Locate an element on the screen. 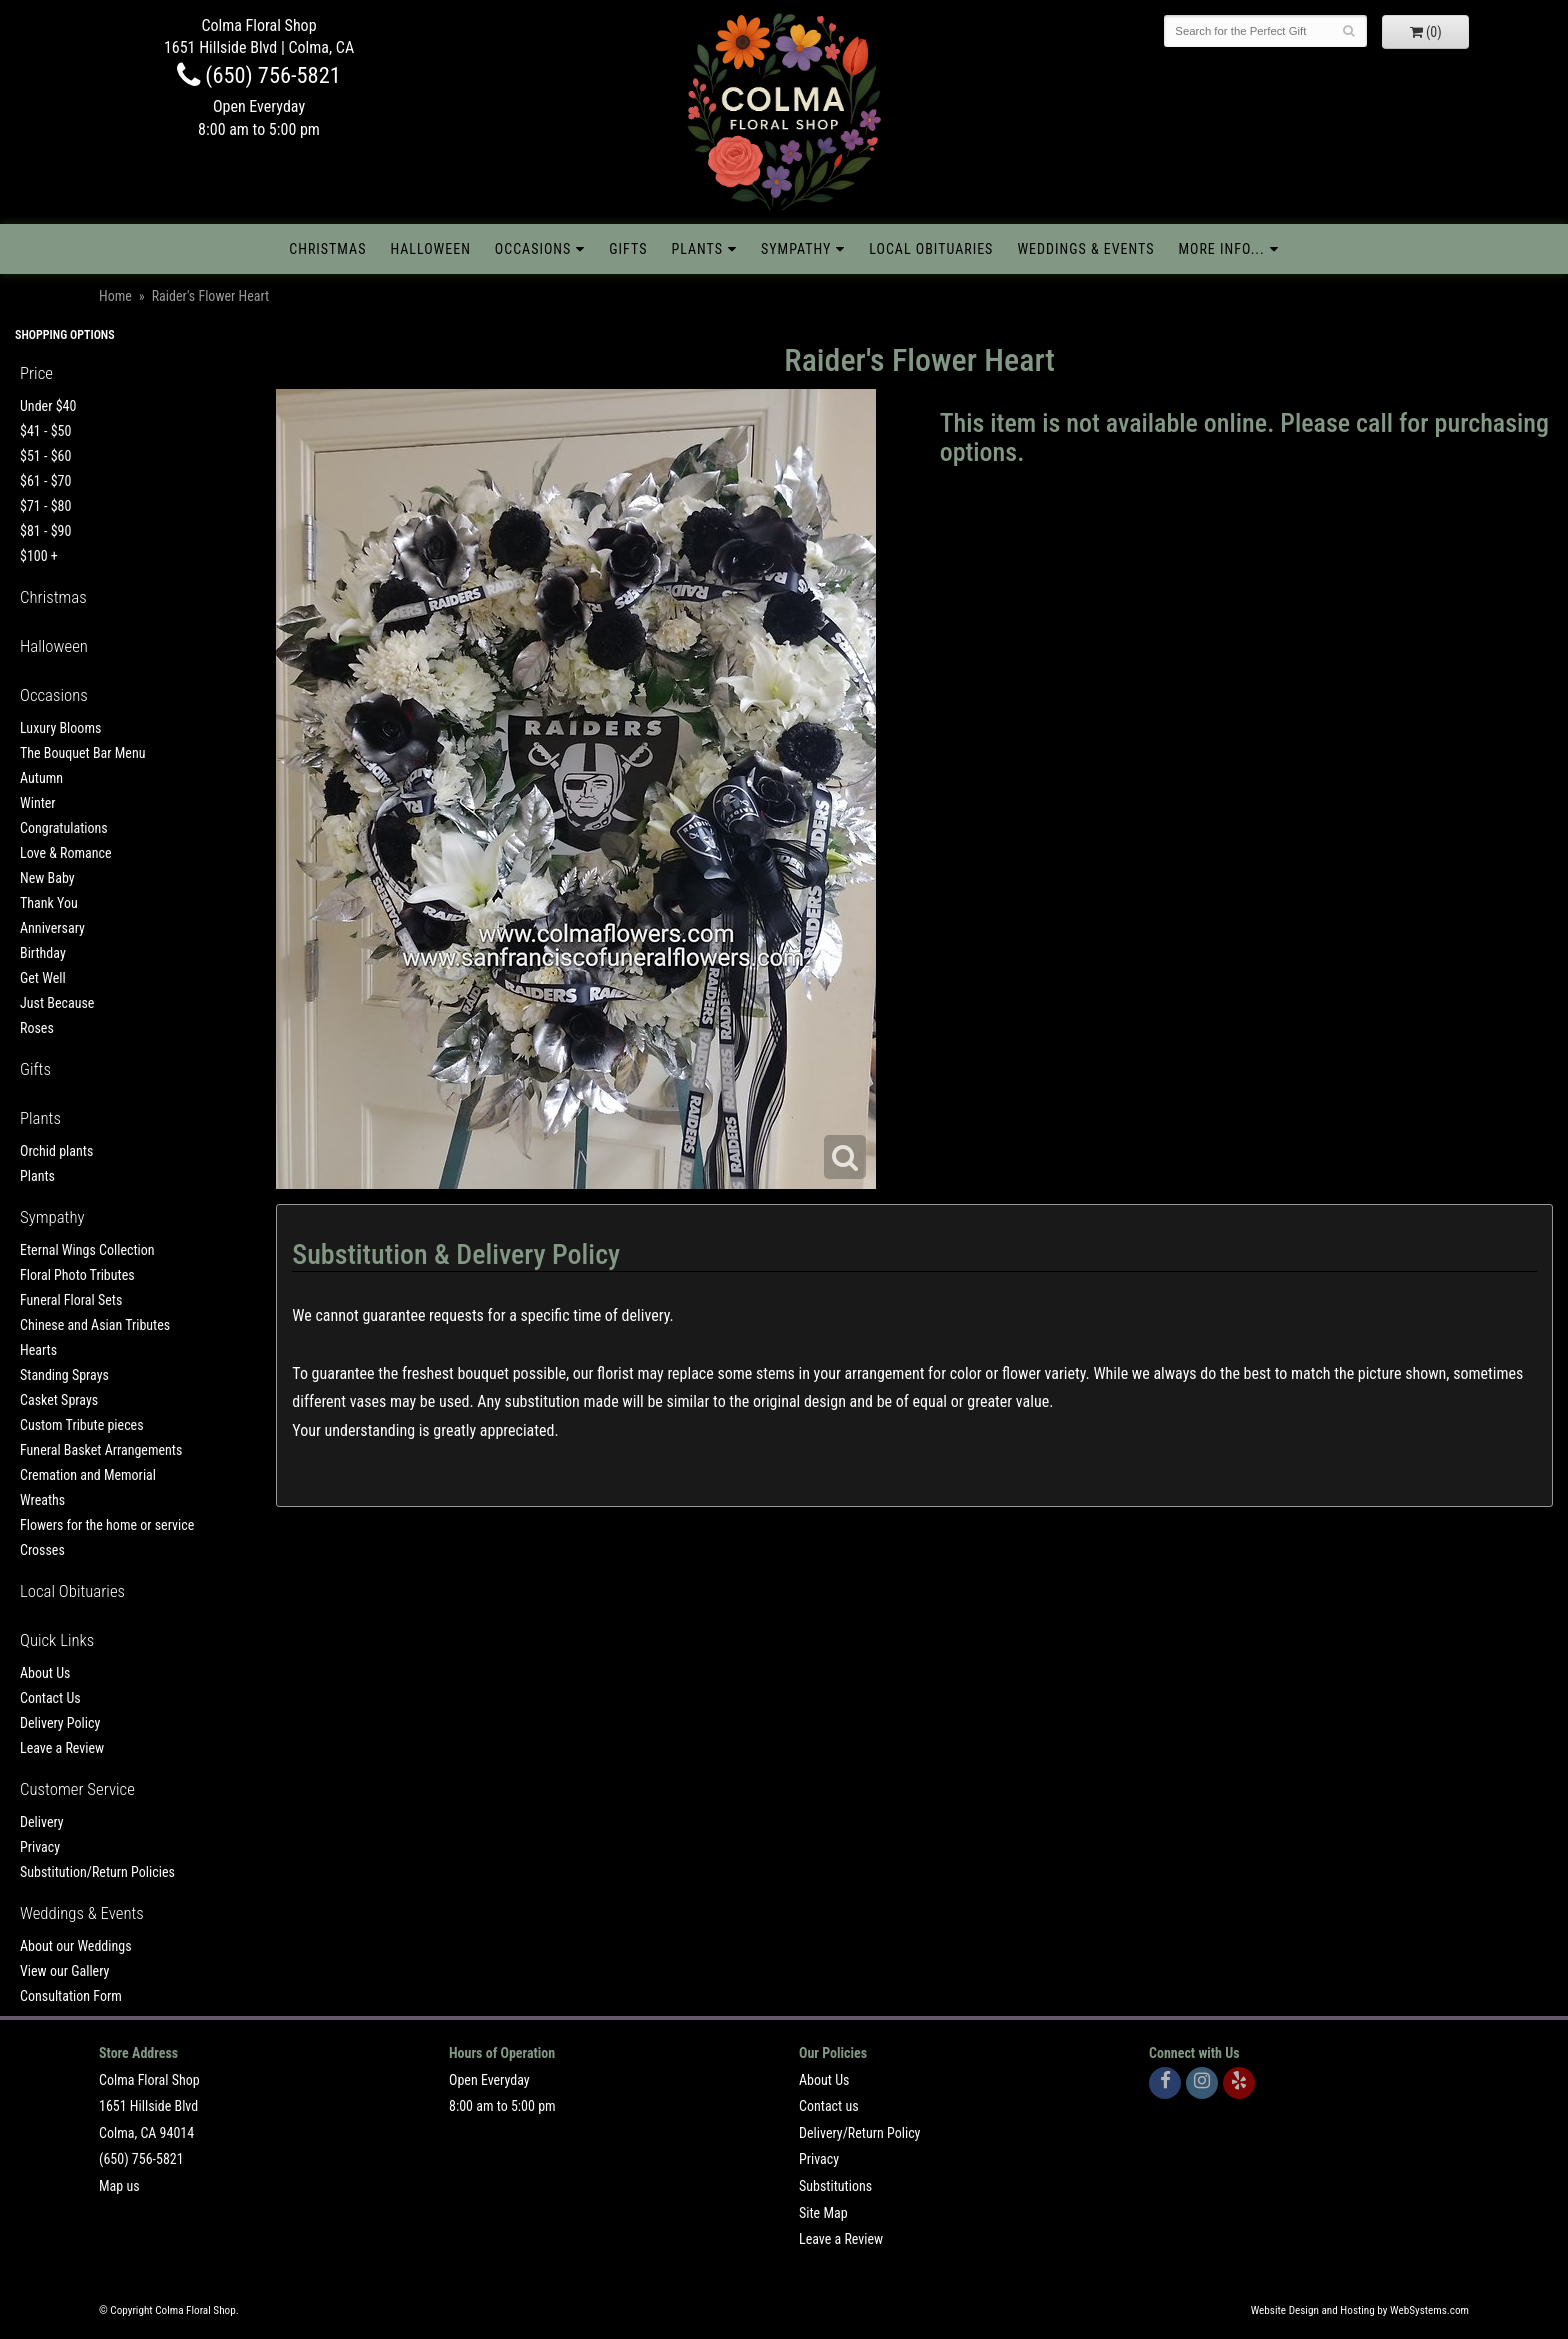 This screenshot has width=1568, height=2339. Privacy is located at coordinates (40, 1847).